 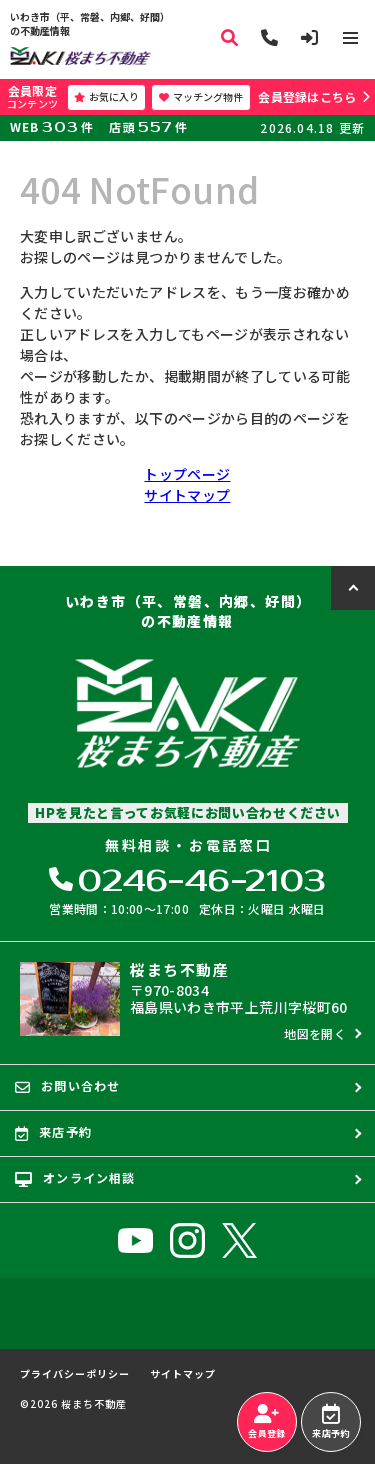 I want to click on トップページ, so click(x=187, y=474).